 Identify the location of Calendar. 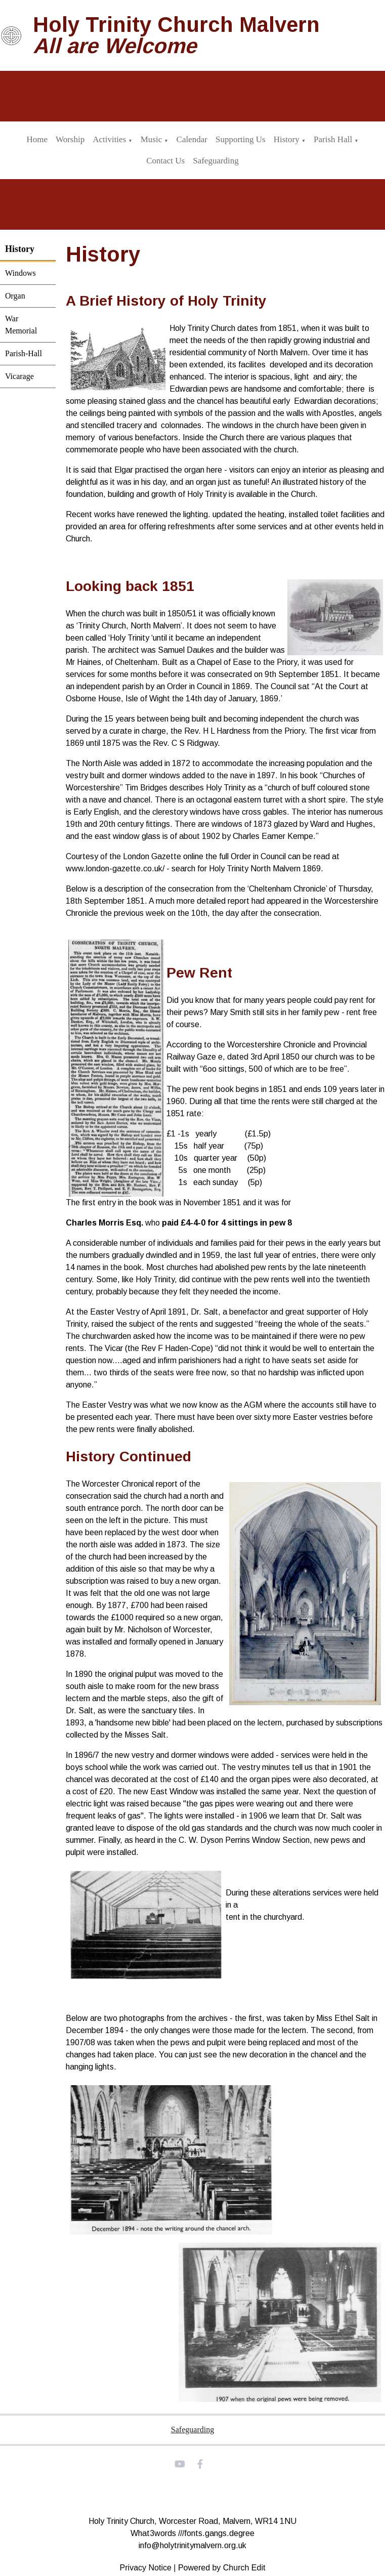
(192, 139).